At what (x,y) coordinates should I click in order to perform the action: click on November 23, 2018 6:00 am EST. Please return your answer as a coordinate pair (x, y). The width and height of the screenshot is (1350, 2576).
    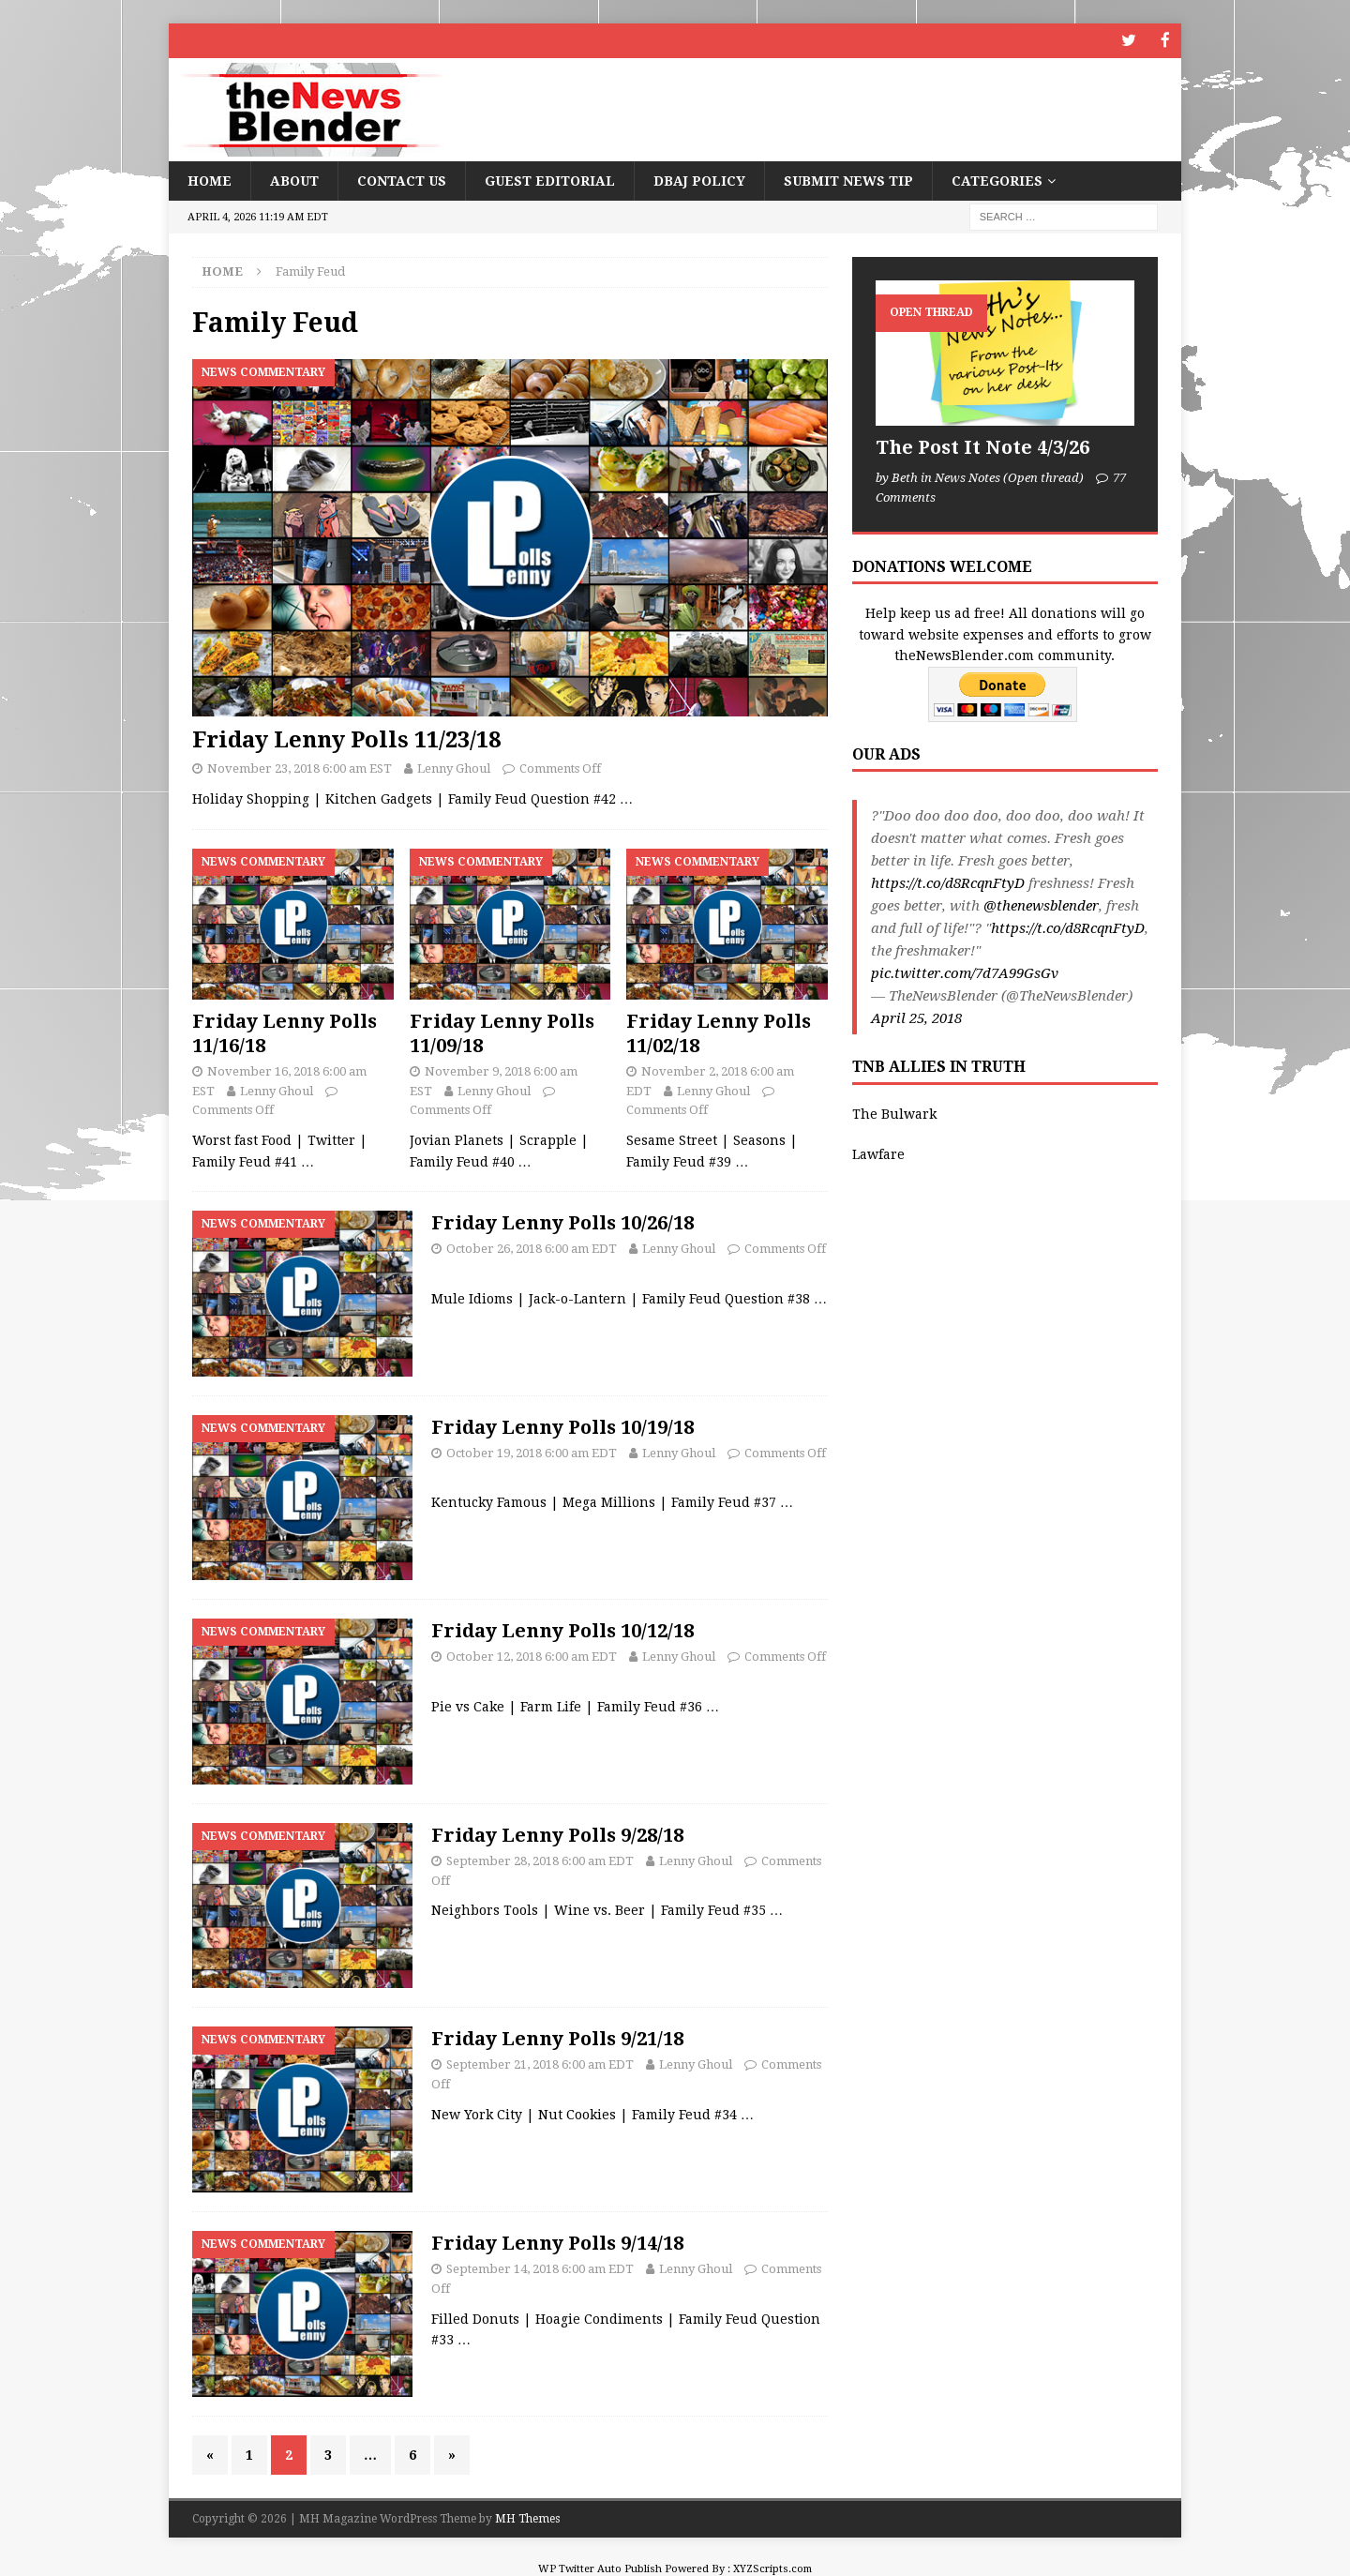
    Looking at the image, I should click on (299, 768).